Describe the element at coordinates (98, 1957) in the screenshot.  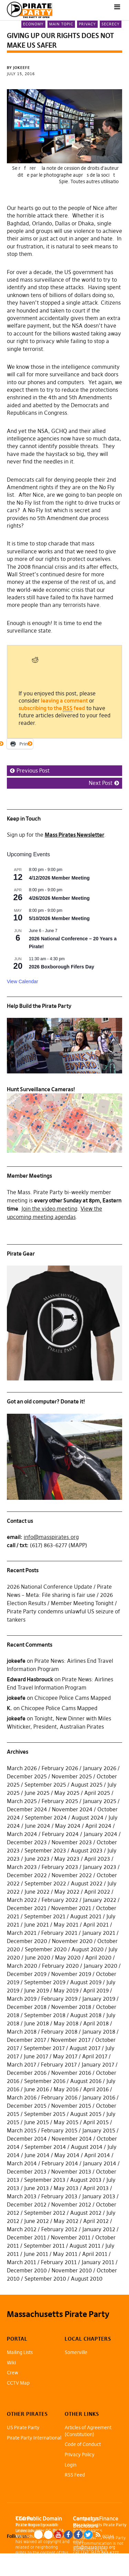
I see `April 2020` at that location.